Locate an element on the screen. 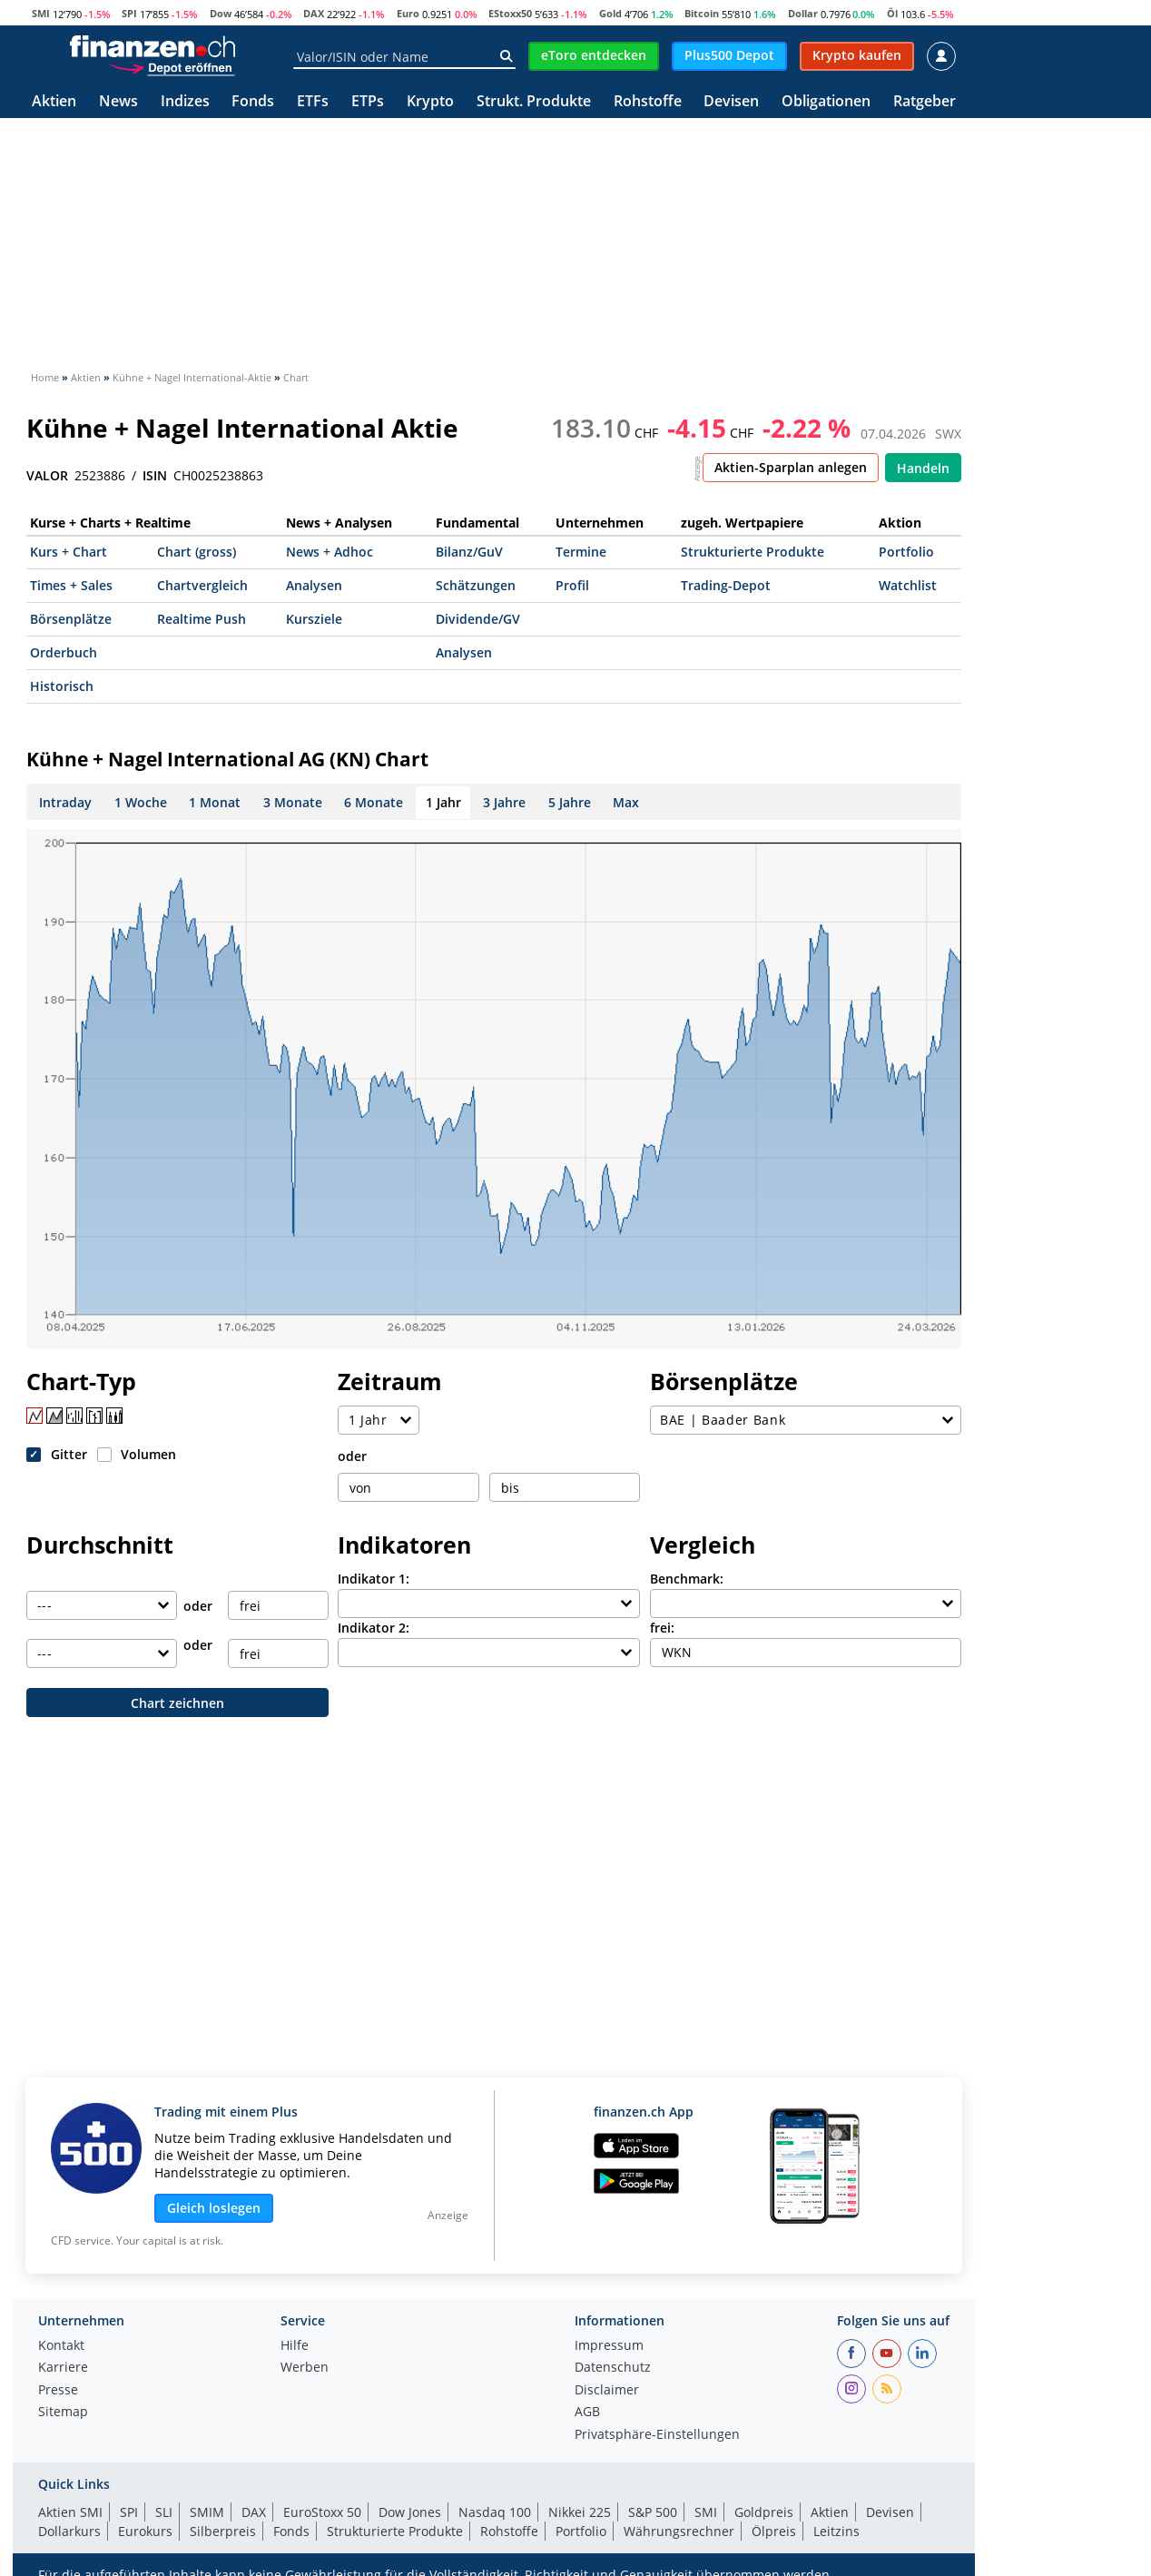 This screenshot has width=1151, height=2576. Dow Jones is located at coordinates (410, 2512).